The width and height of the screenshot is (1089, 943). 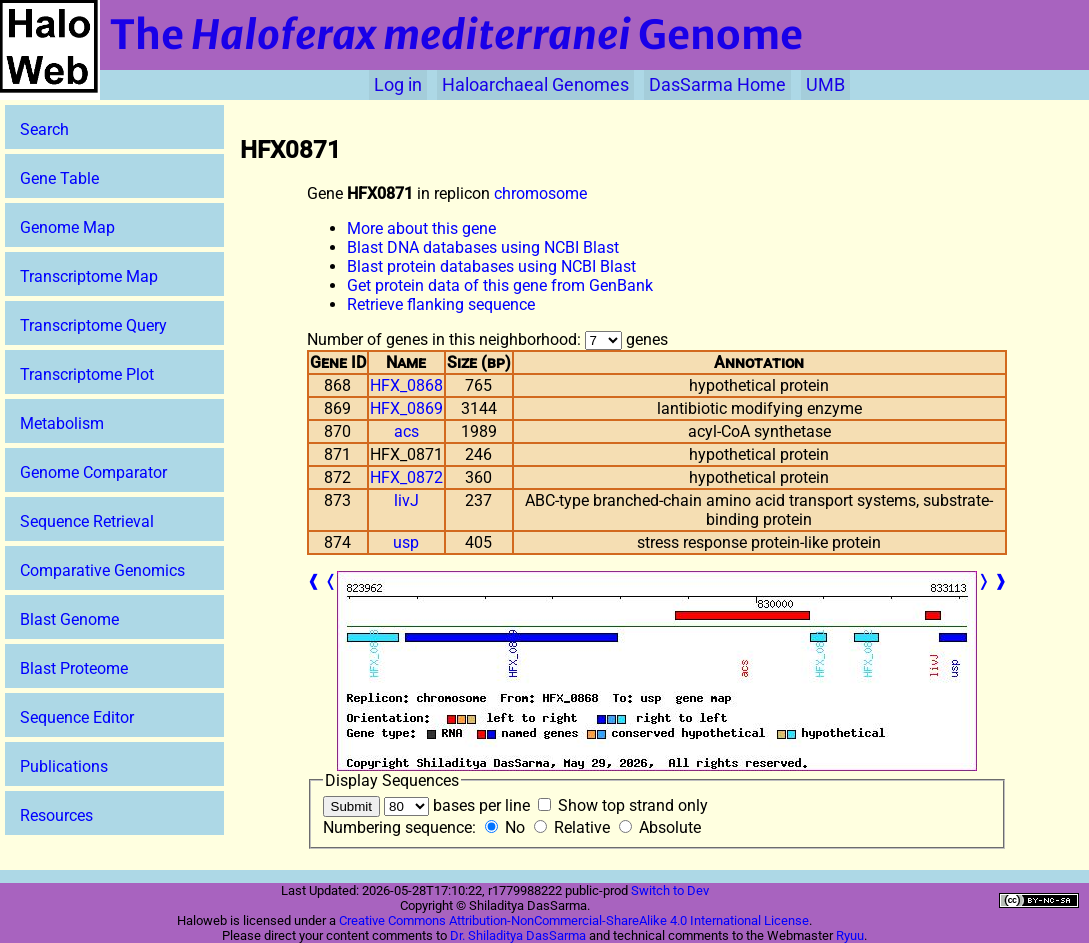 What do you see at coordinates (441, 304) in the screenshot?
I see `Retrieve flanking sequence` at bounding box center [441, 304].